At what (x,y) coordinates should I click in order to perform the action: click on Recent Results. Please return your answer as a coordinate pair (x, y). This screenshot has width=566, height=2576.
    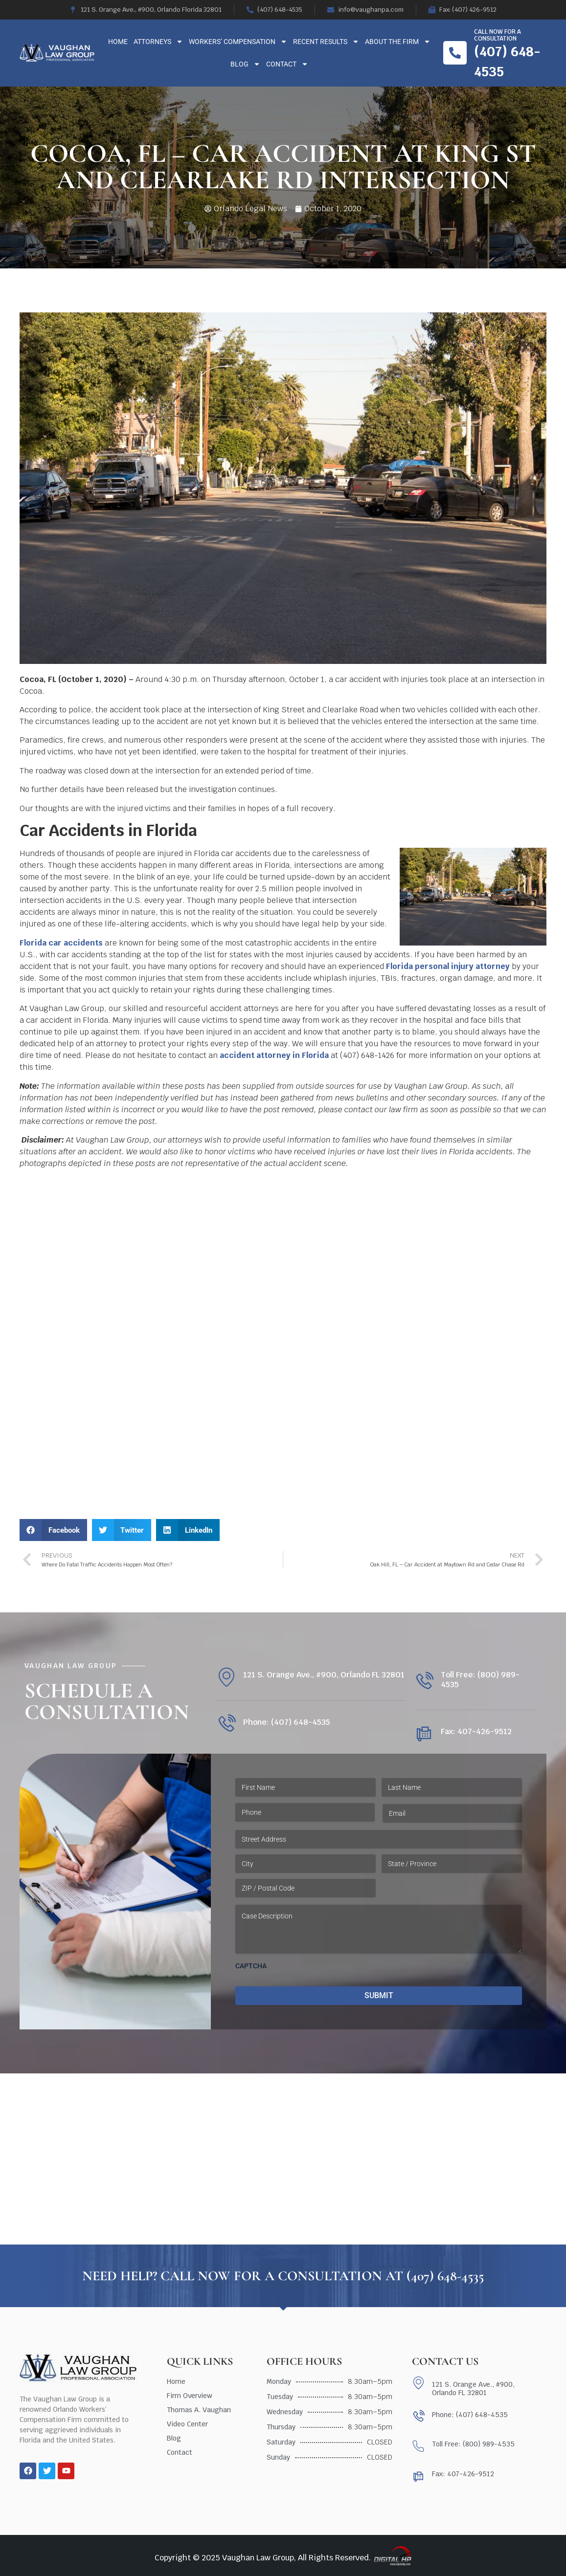
    Looking at the image, I should click on (326, 41).